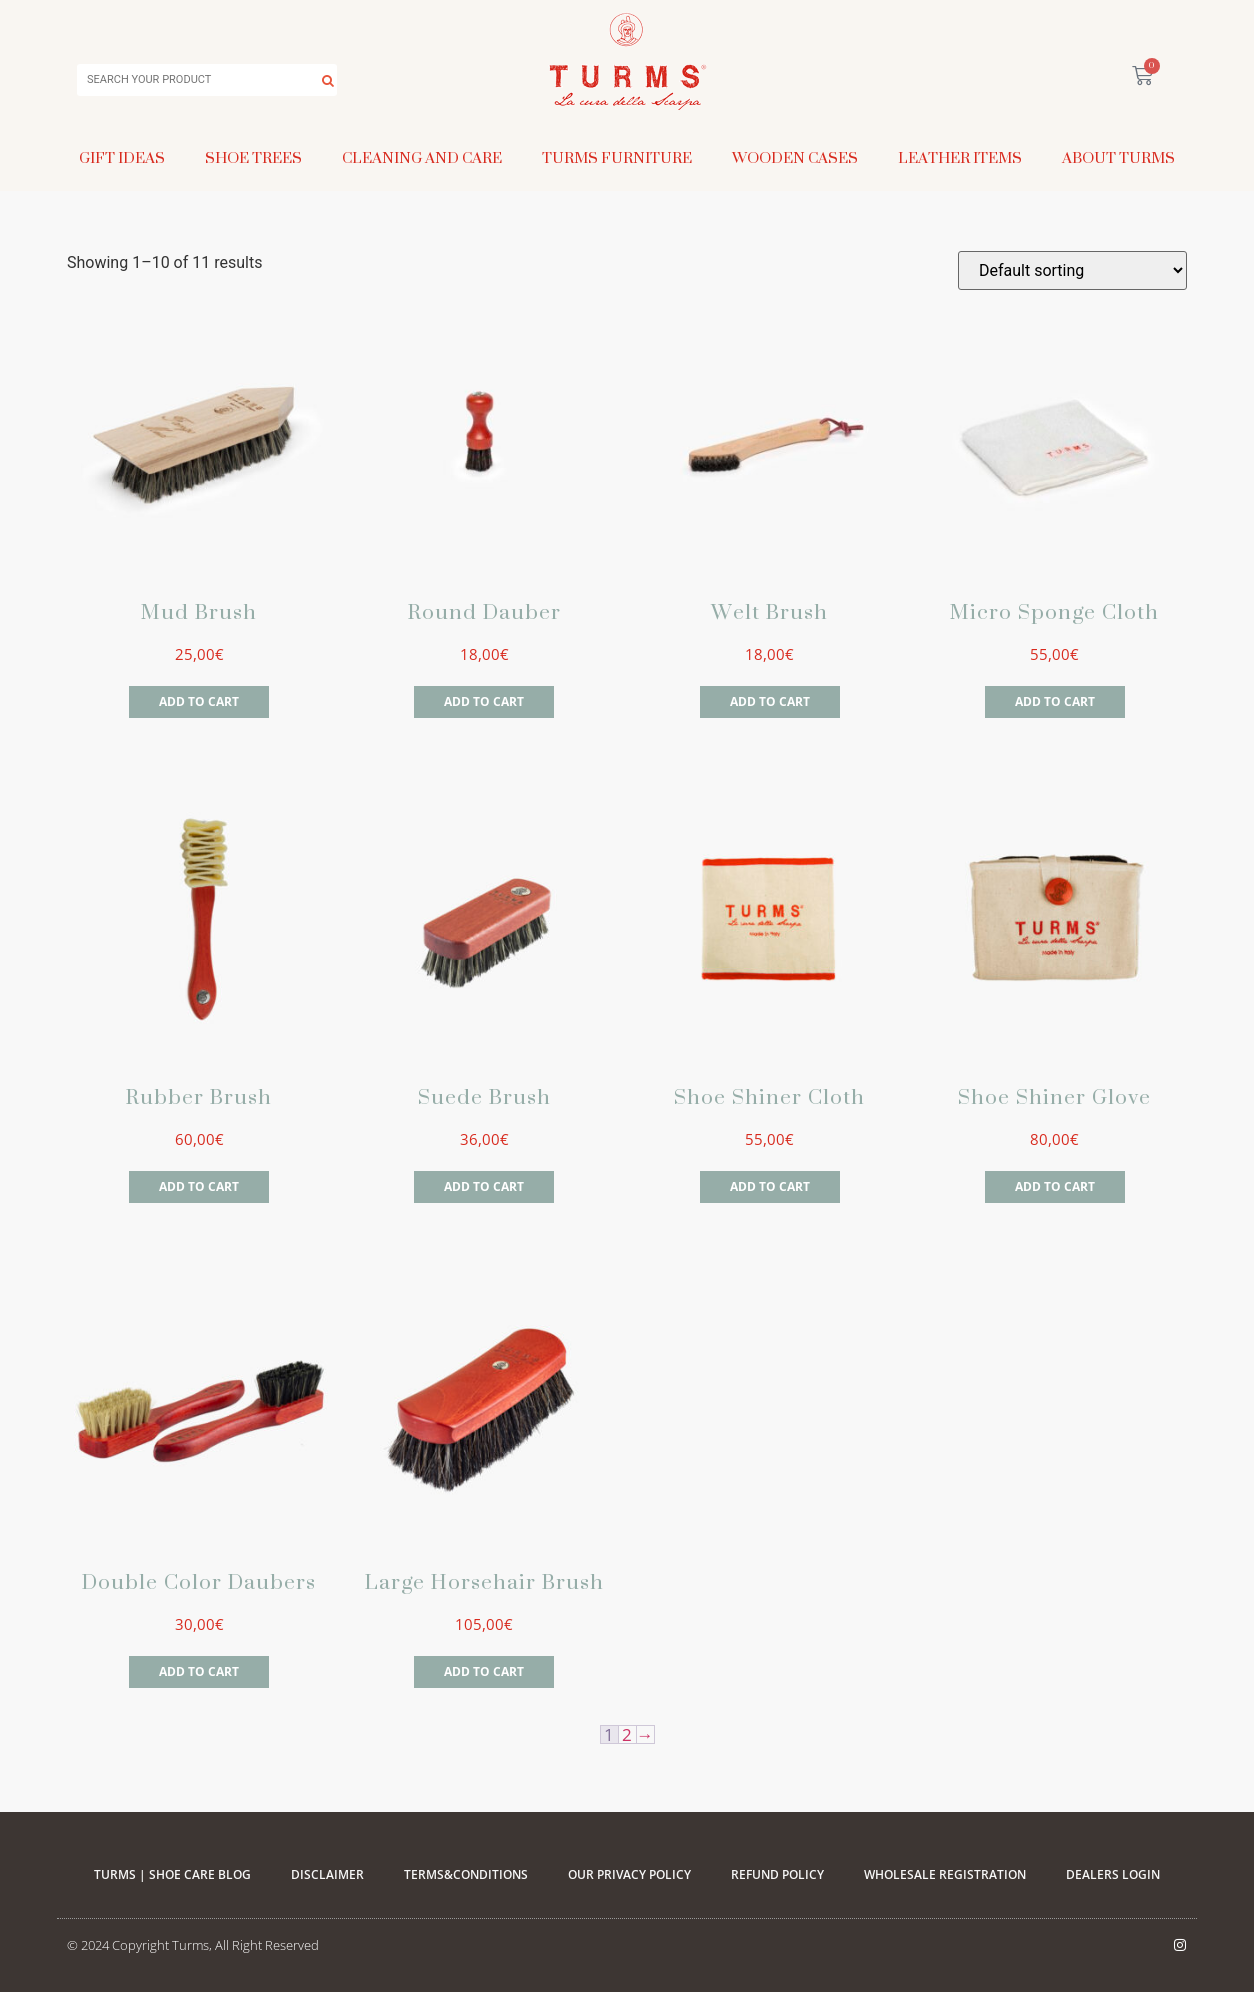 This screenshot has width=1254, height=1993. What do you see at coordinates (770, 1186) in the screenshot?
I see `Add to cart [Add to cart: “Shoe Shiner Cloth”]` at bounding box center [770, 1186].